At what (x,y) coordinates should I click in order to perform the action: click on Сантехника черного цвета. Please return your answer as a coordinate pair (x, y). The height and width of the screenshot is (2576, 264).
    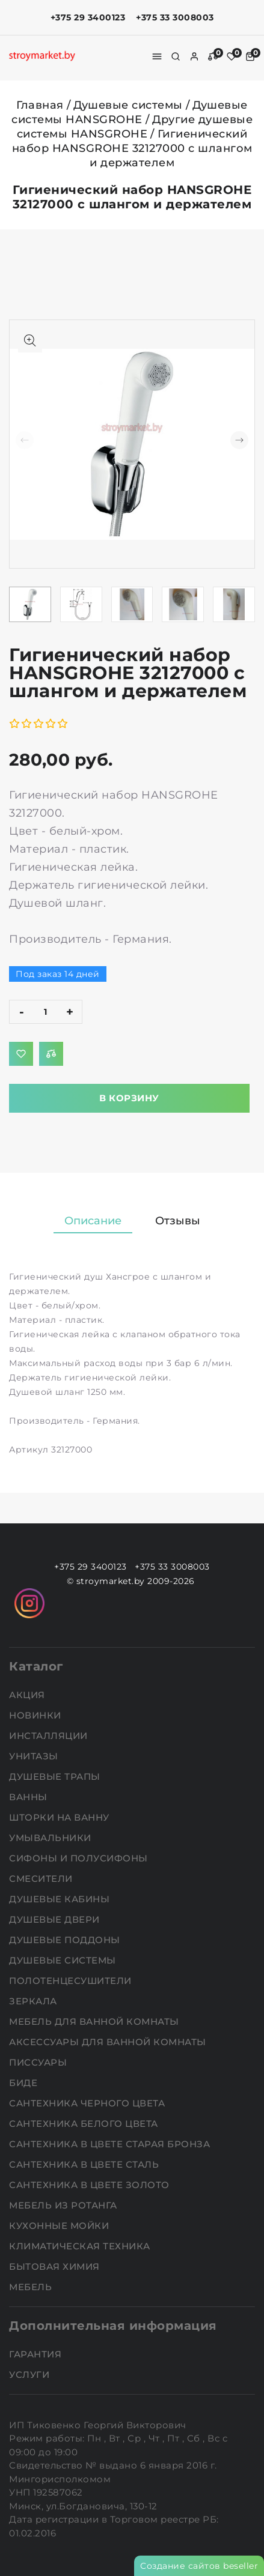
    Looking at the image, I should click on (88, 2103).